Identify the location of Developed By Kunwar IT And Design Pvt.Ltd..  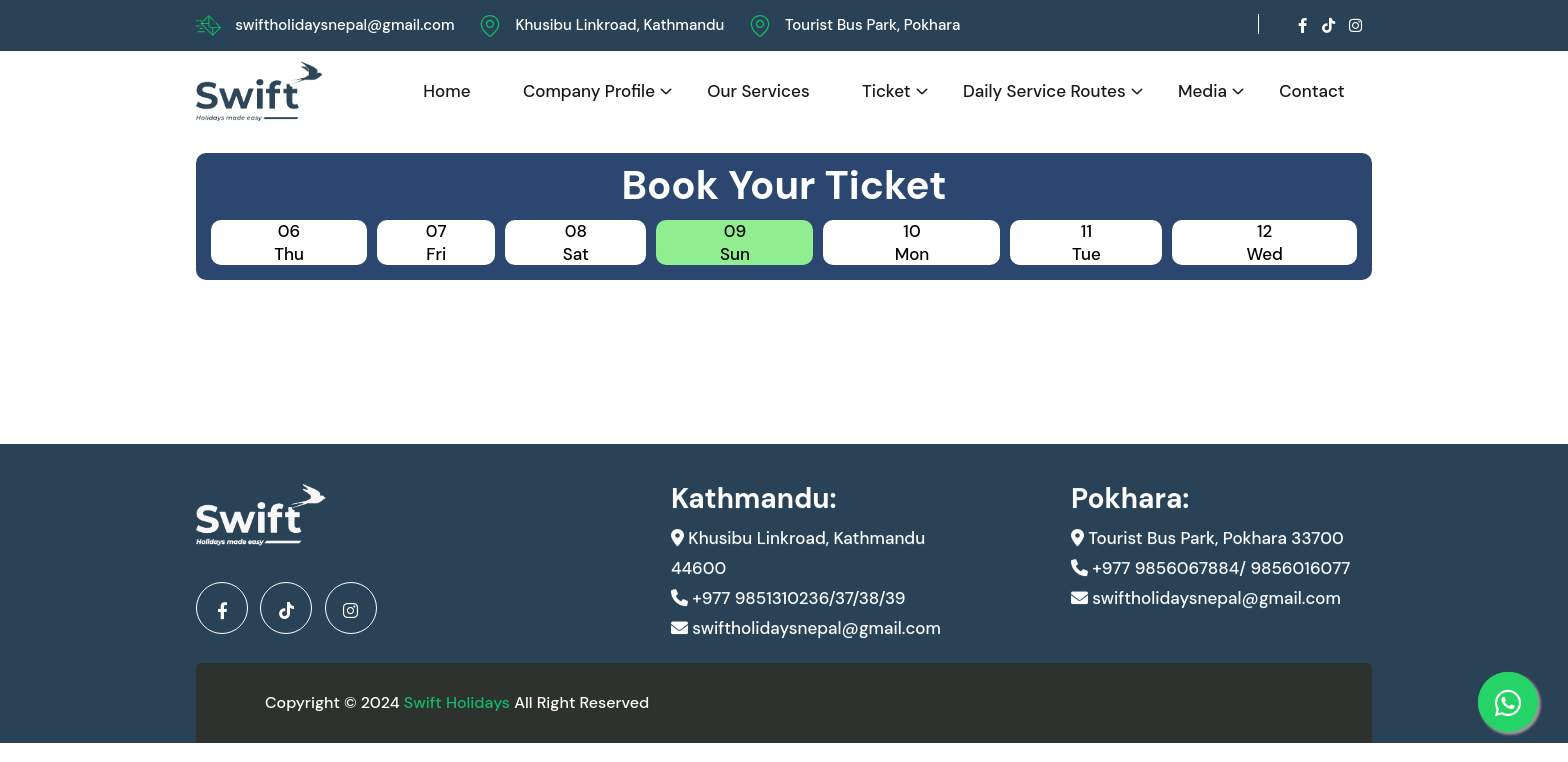
(1138, 710).